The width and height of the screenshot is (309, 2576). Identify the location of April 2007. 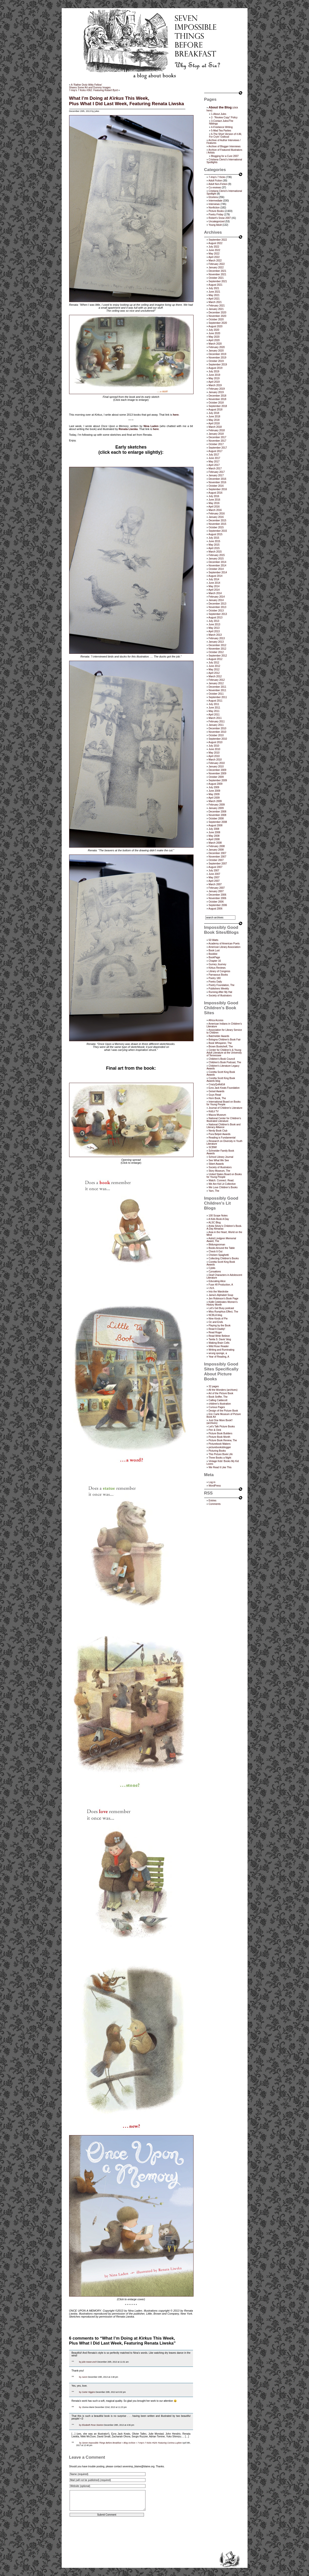
(214, 881).